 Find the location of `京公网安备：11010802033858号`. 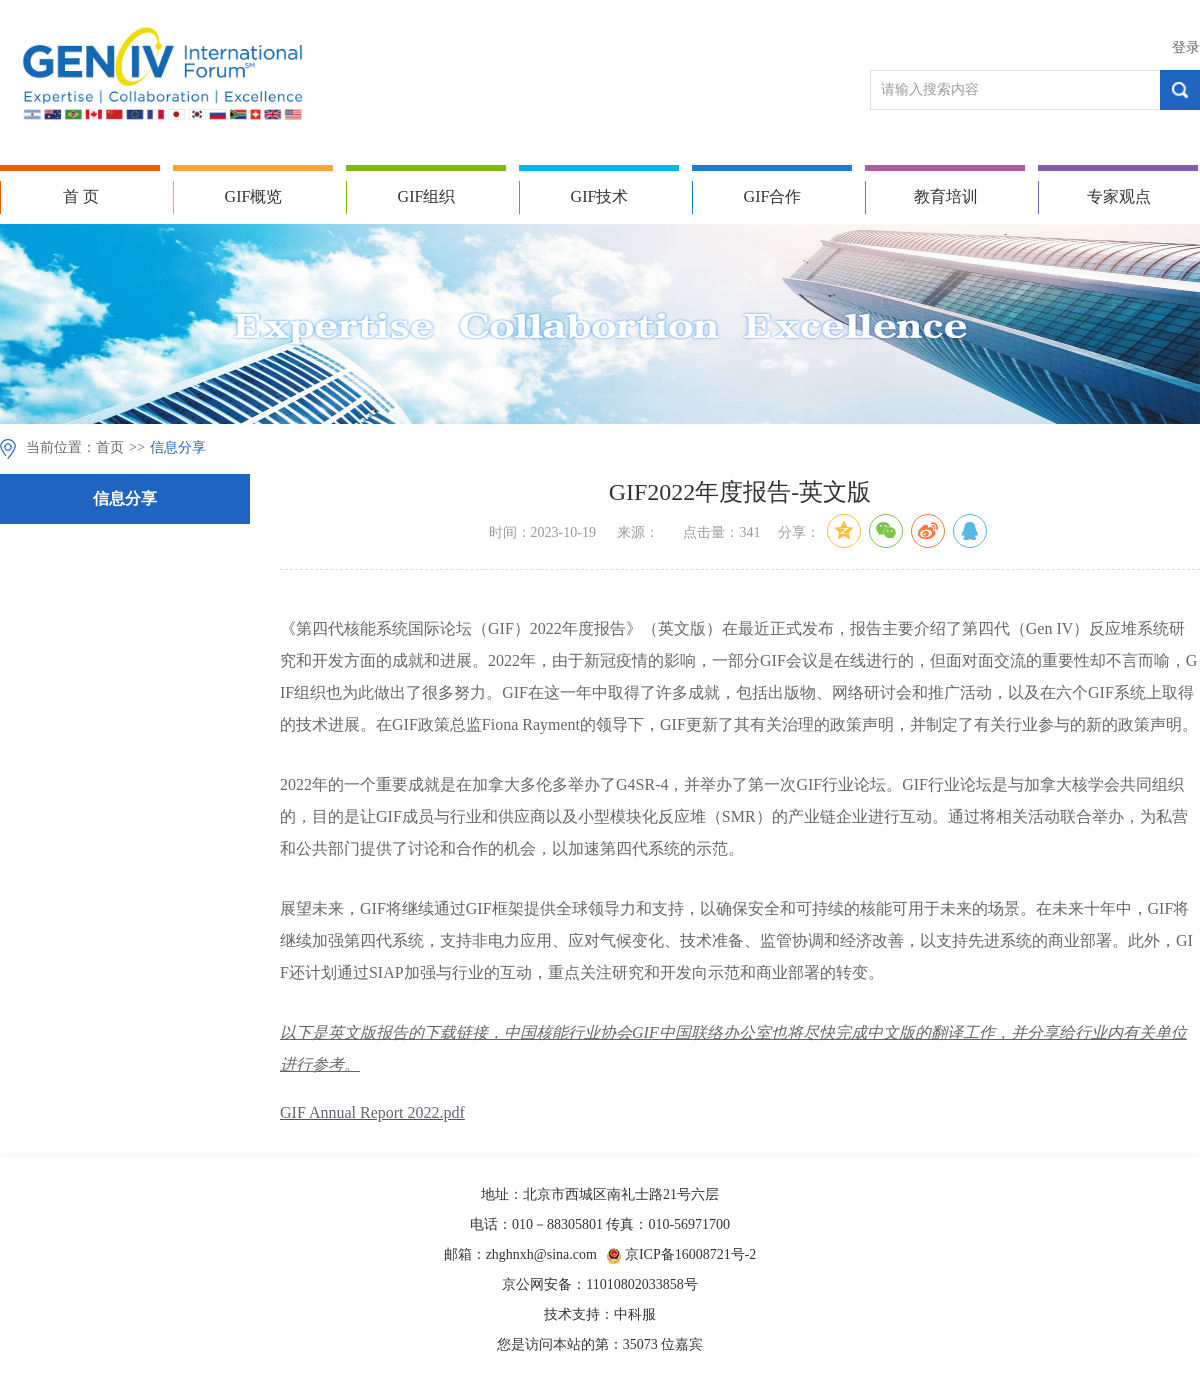

京公网安备：11010802033858号 is located at coordinates (599, 1284).